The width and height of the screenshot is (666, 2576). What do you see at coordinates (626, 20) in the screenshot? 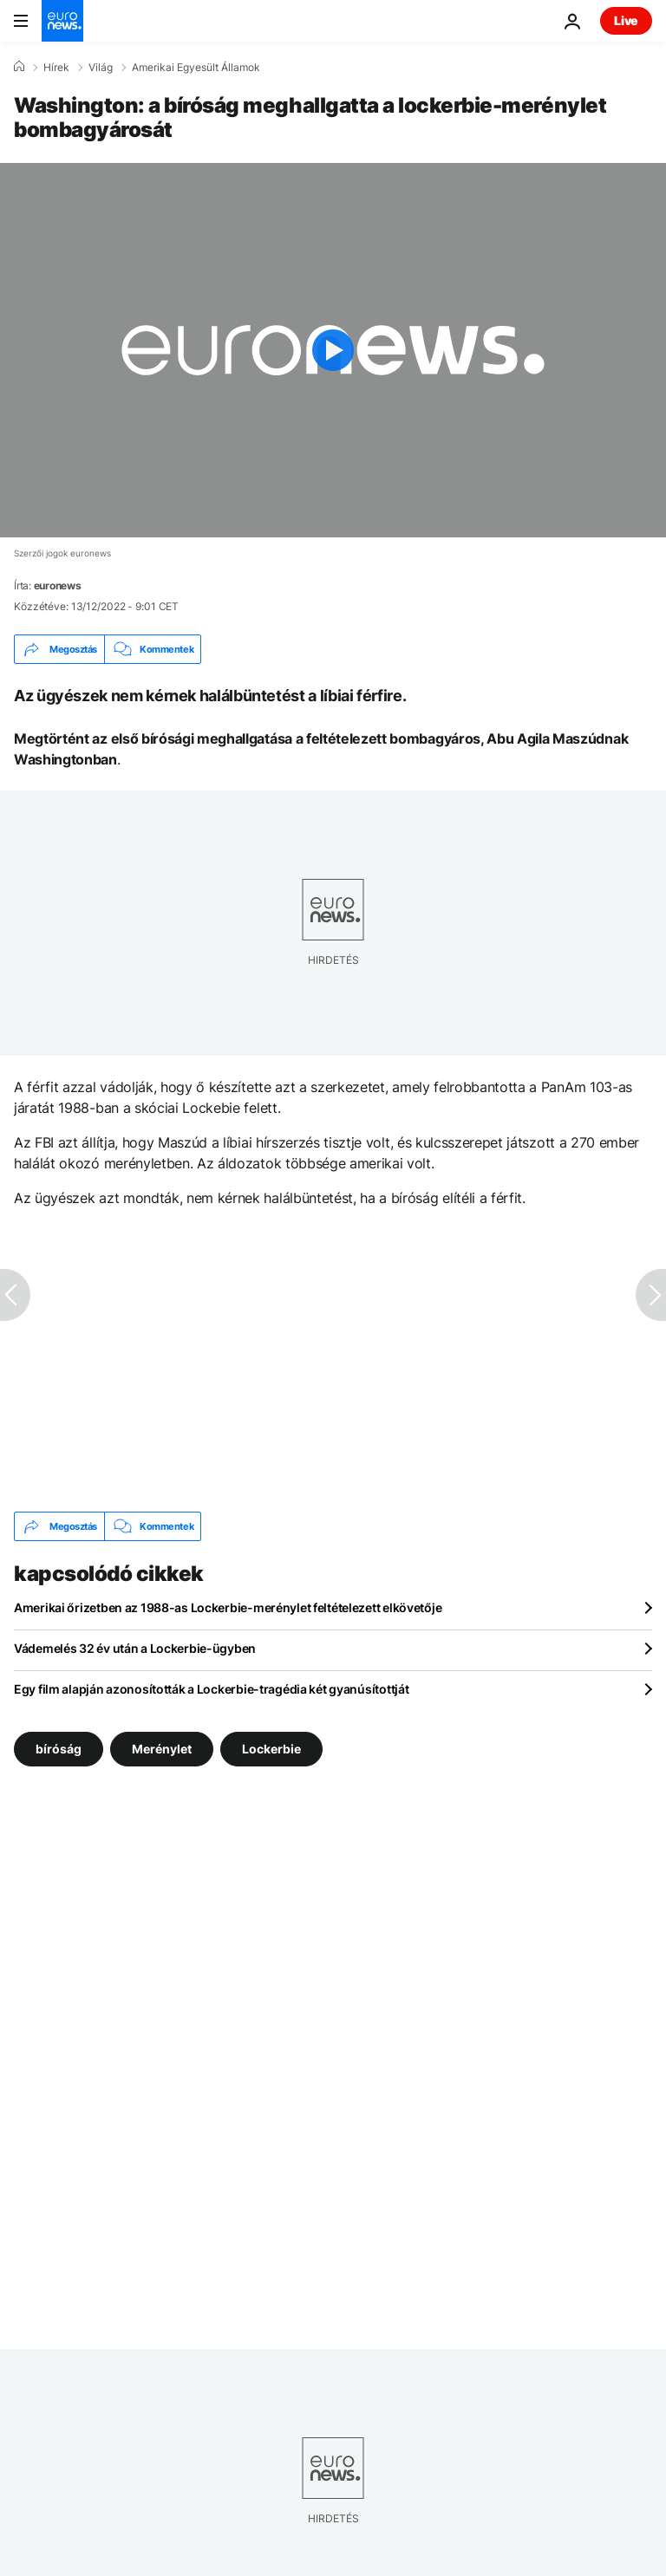
I see `Live` at bounding box center [626, 20].